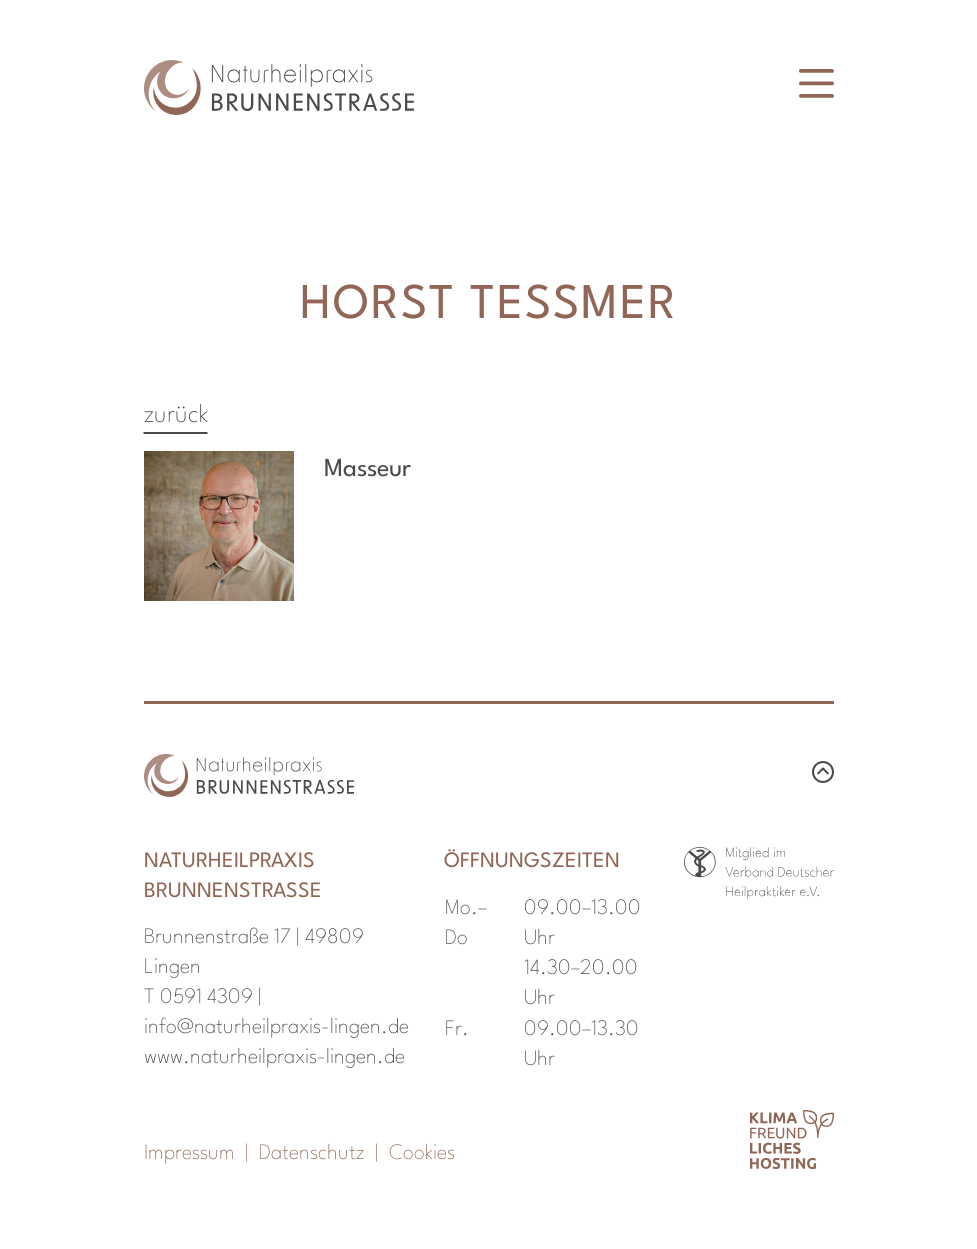  What do you see at coordinates (276, 1028) in the screenshot?
I see `info@naturheilpraxis-lingen.de` at bounding box center [276, 1028].